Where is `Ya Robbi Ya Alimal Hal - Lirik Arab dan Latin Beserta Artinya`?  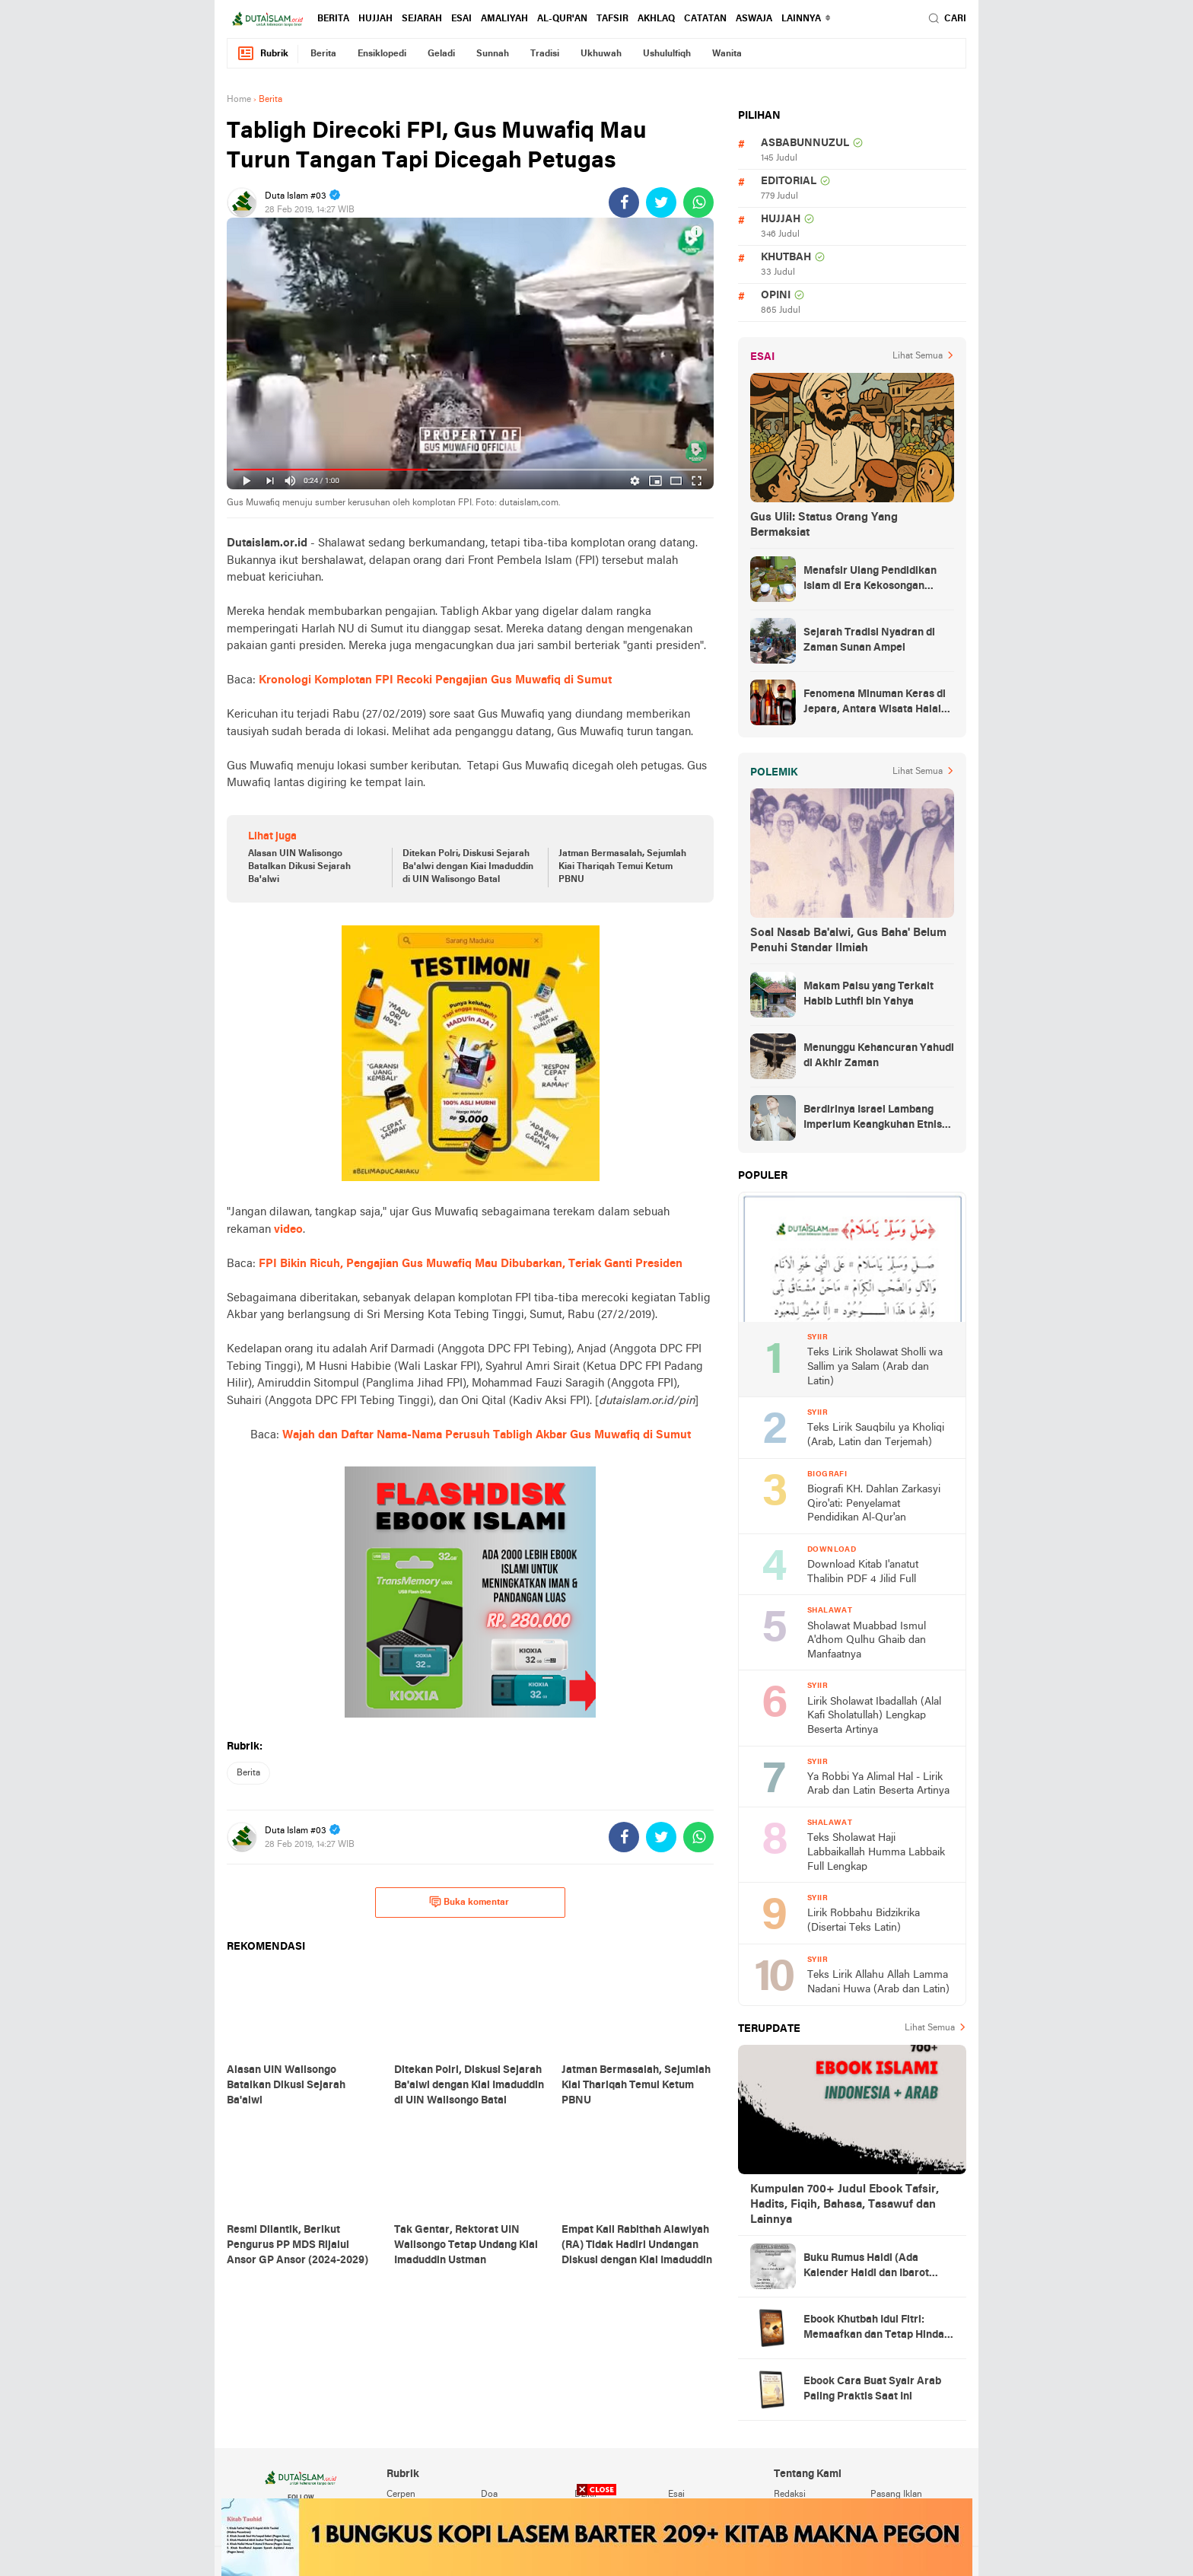 Ya Robbi Ya Alimal Hal - Lirik Arab dan Latin Beserta Artinya is located at coordinates (878, 1784).